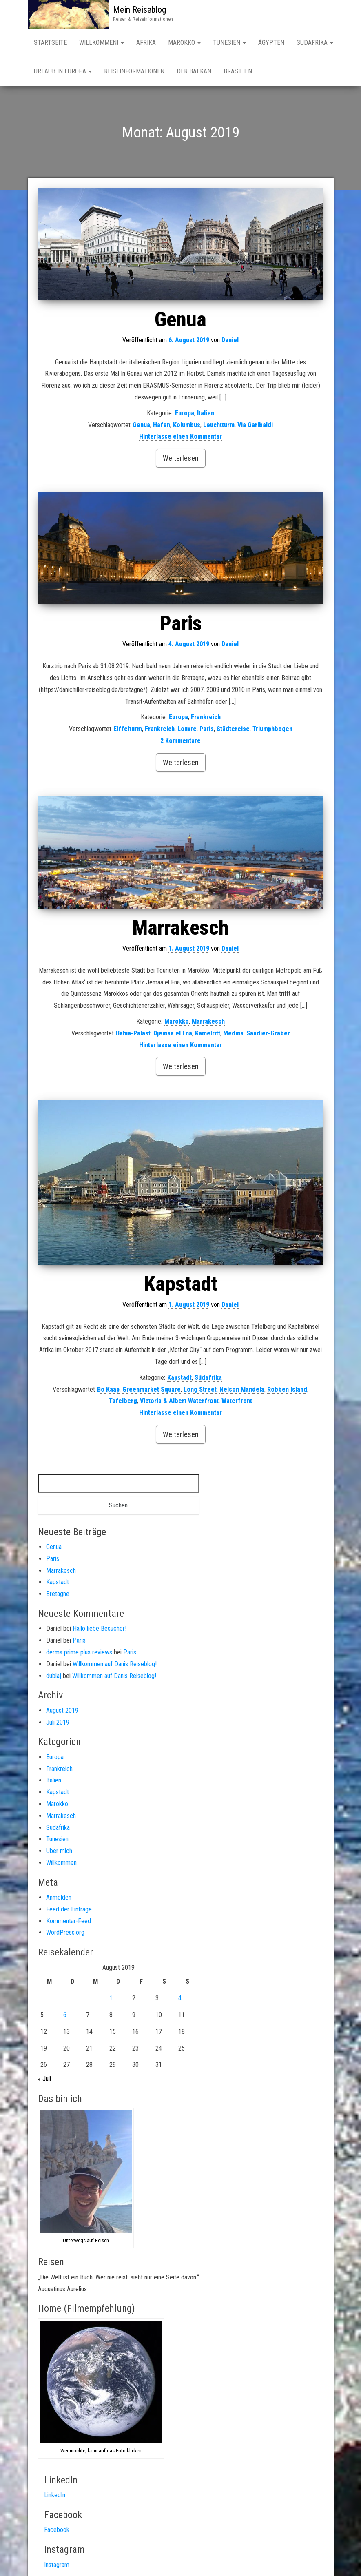 The width and height of the screenshot is (361, 2576). I want to click on Genua, so click(180, 321).